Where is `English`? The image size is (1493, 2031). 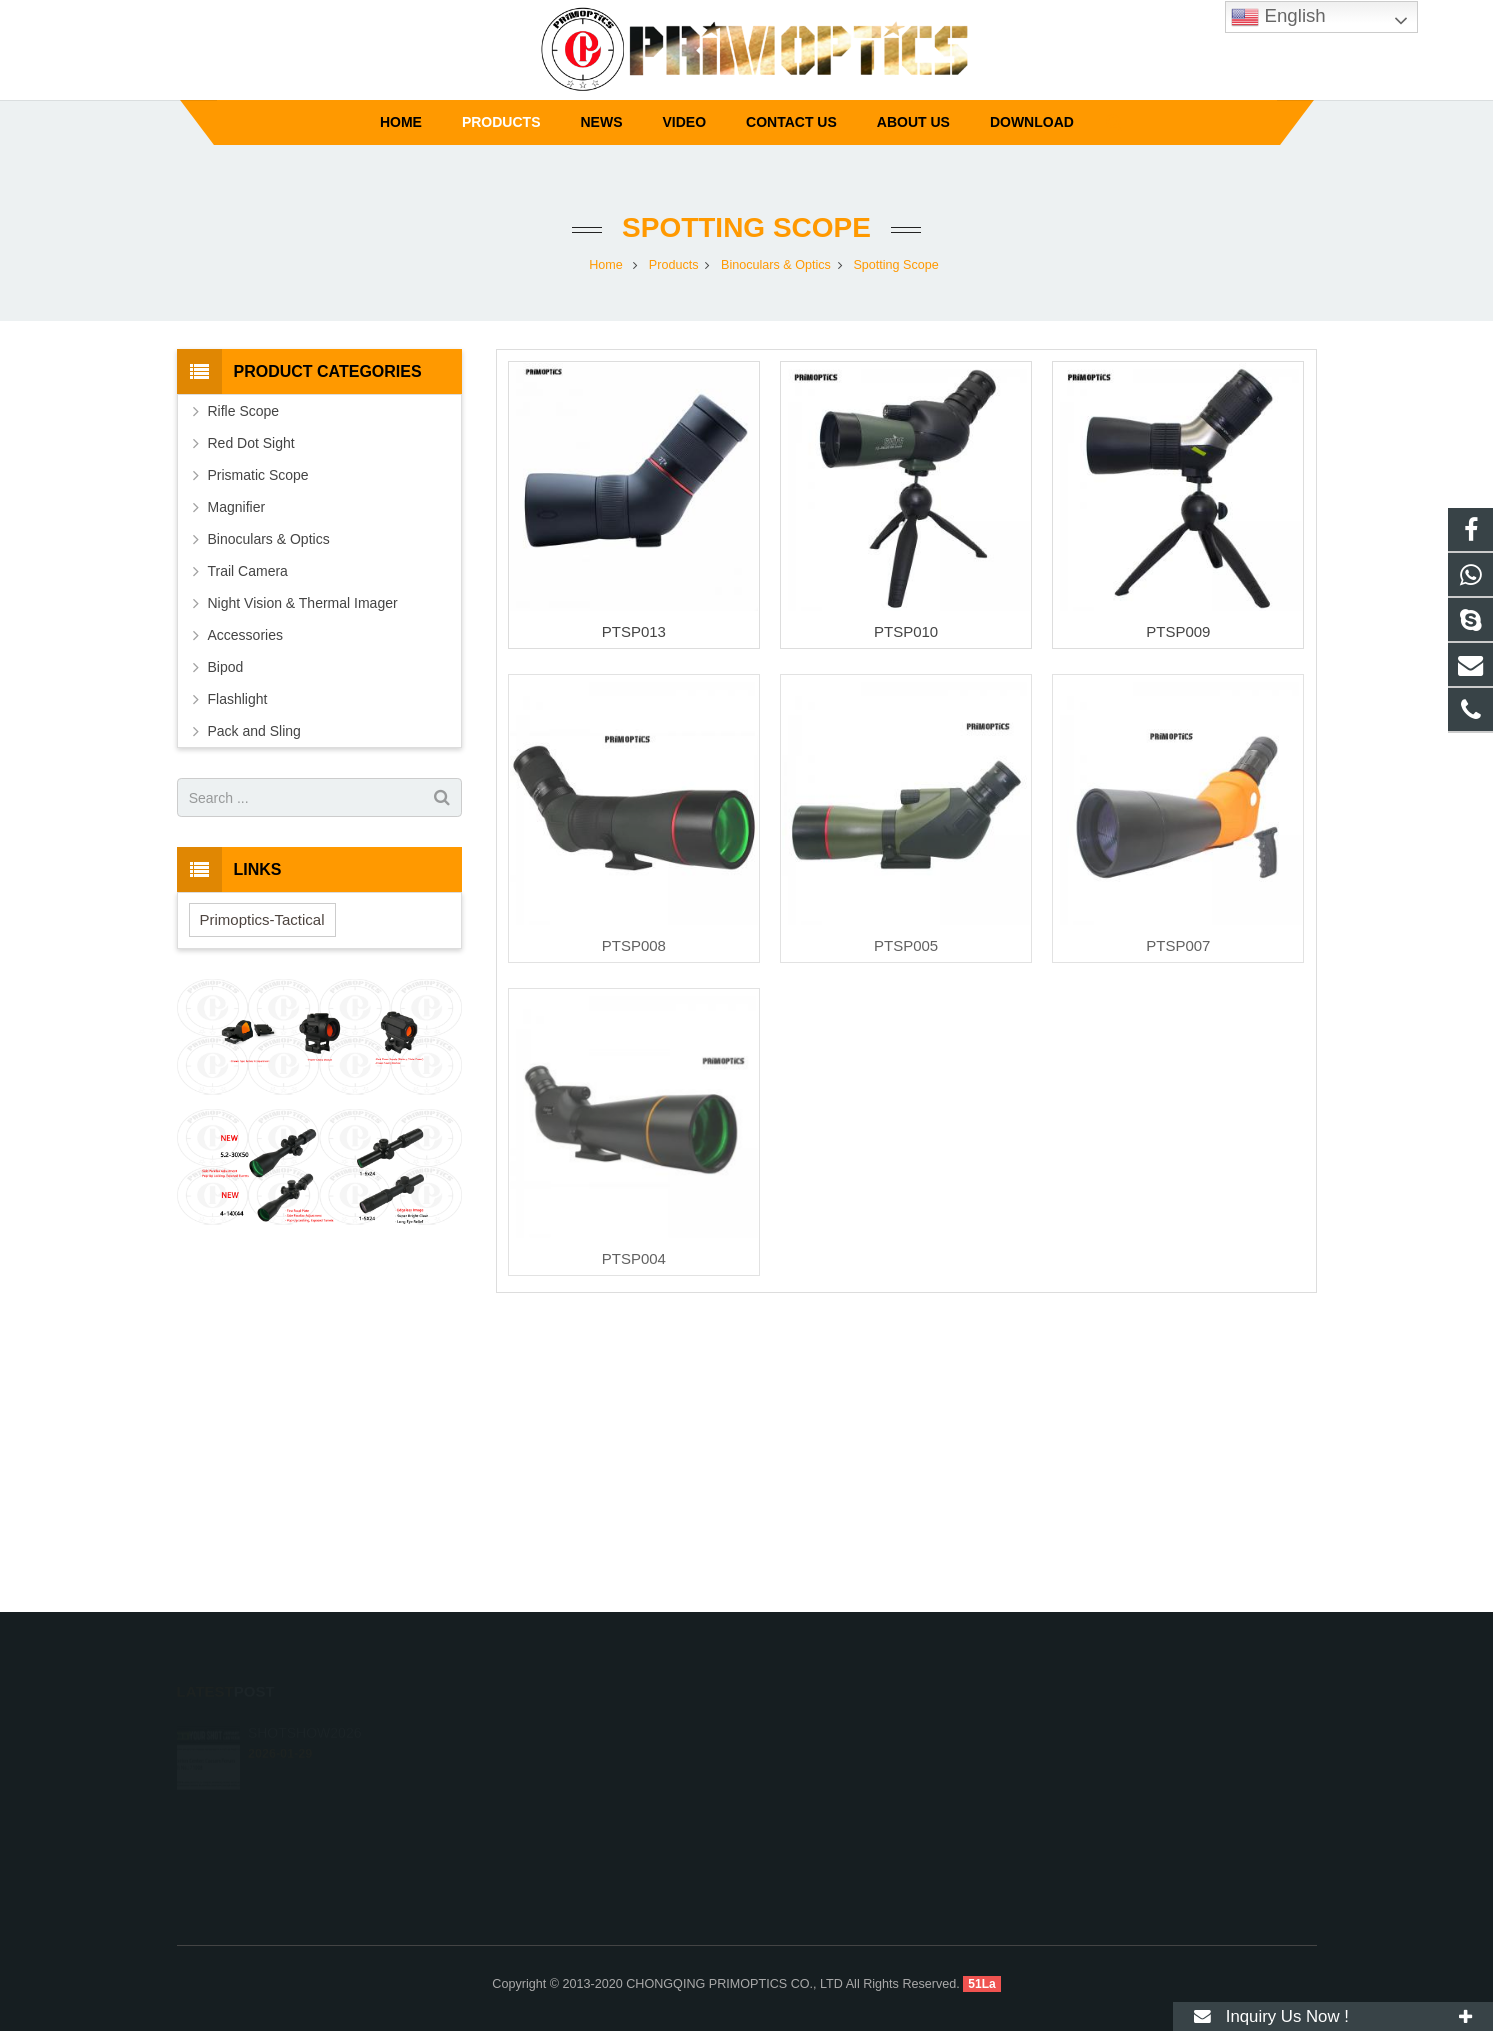
English is located at coordinates (1278, 17).